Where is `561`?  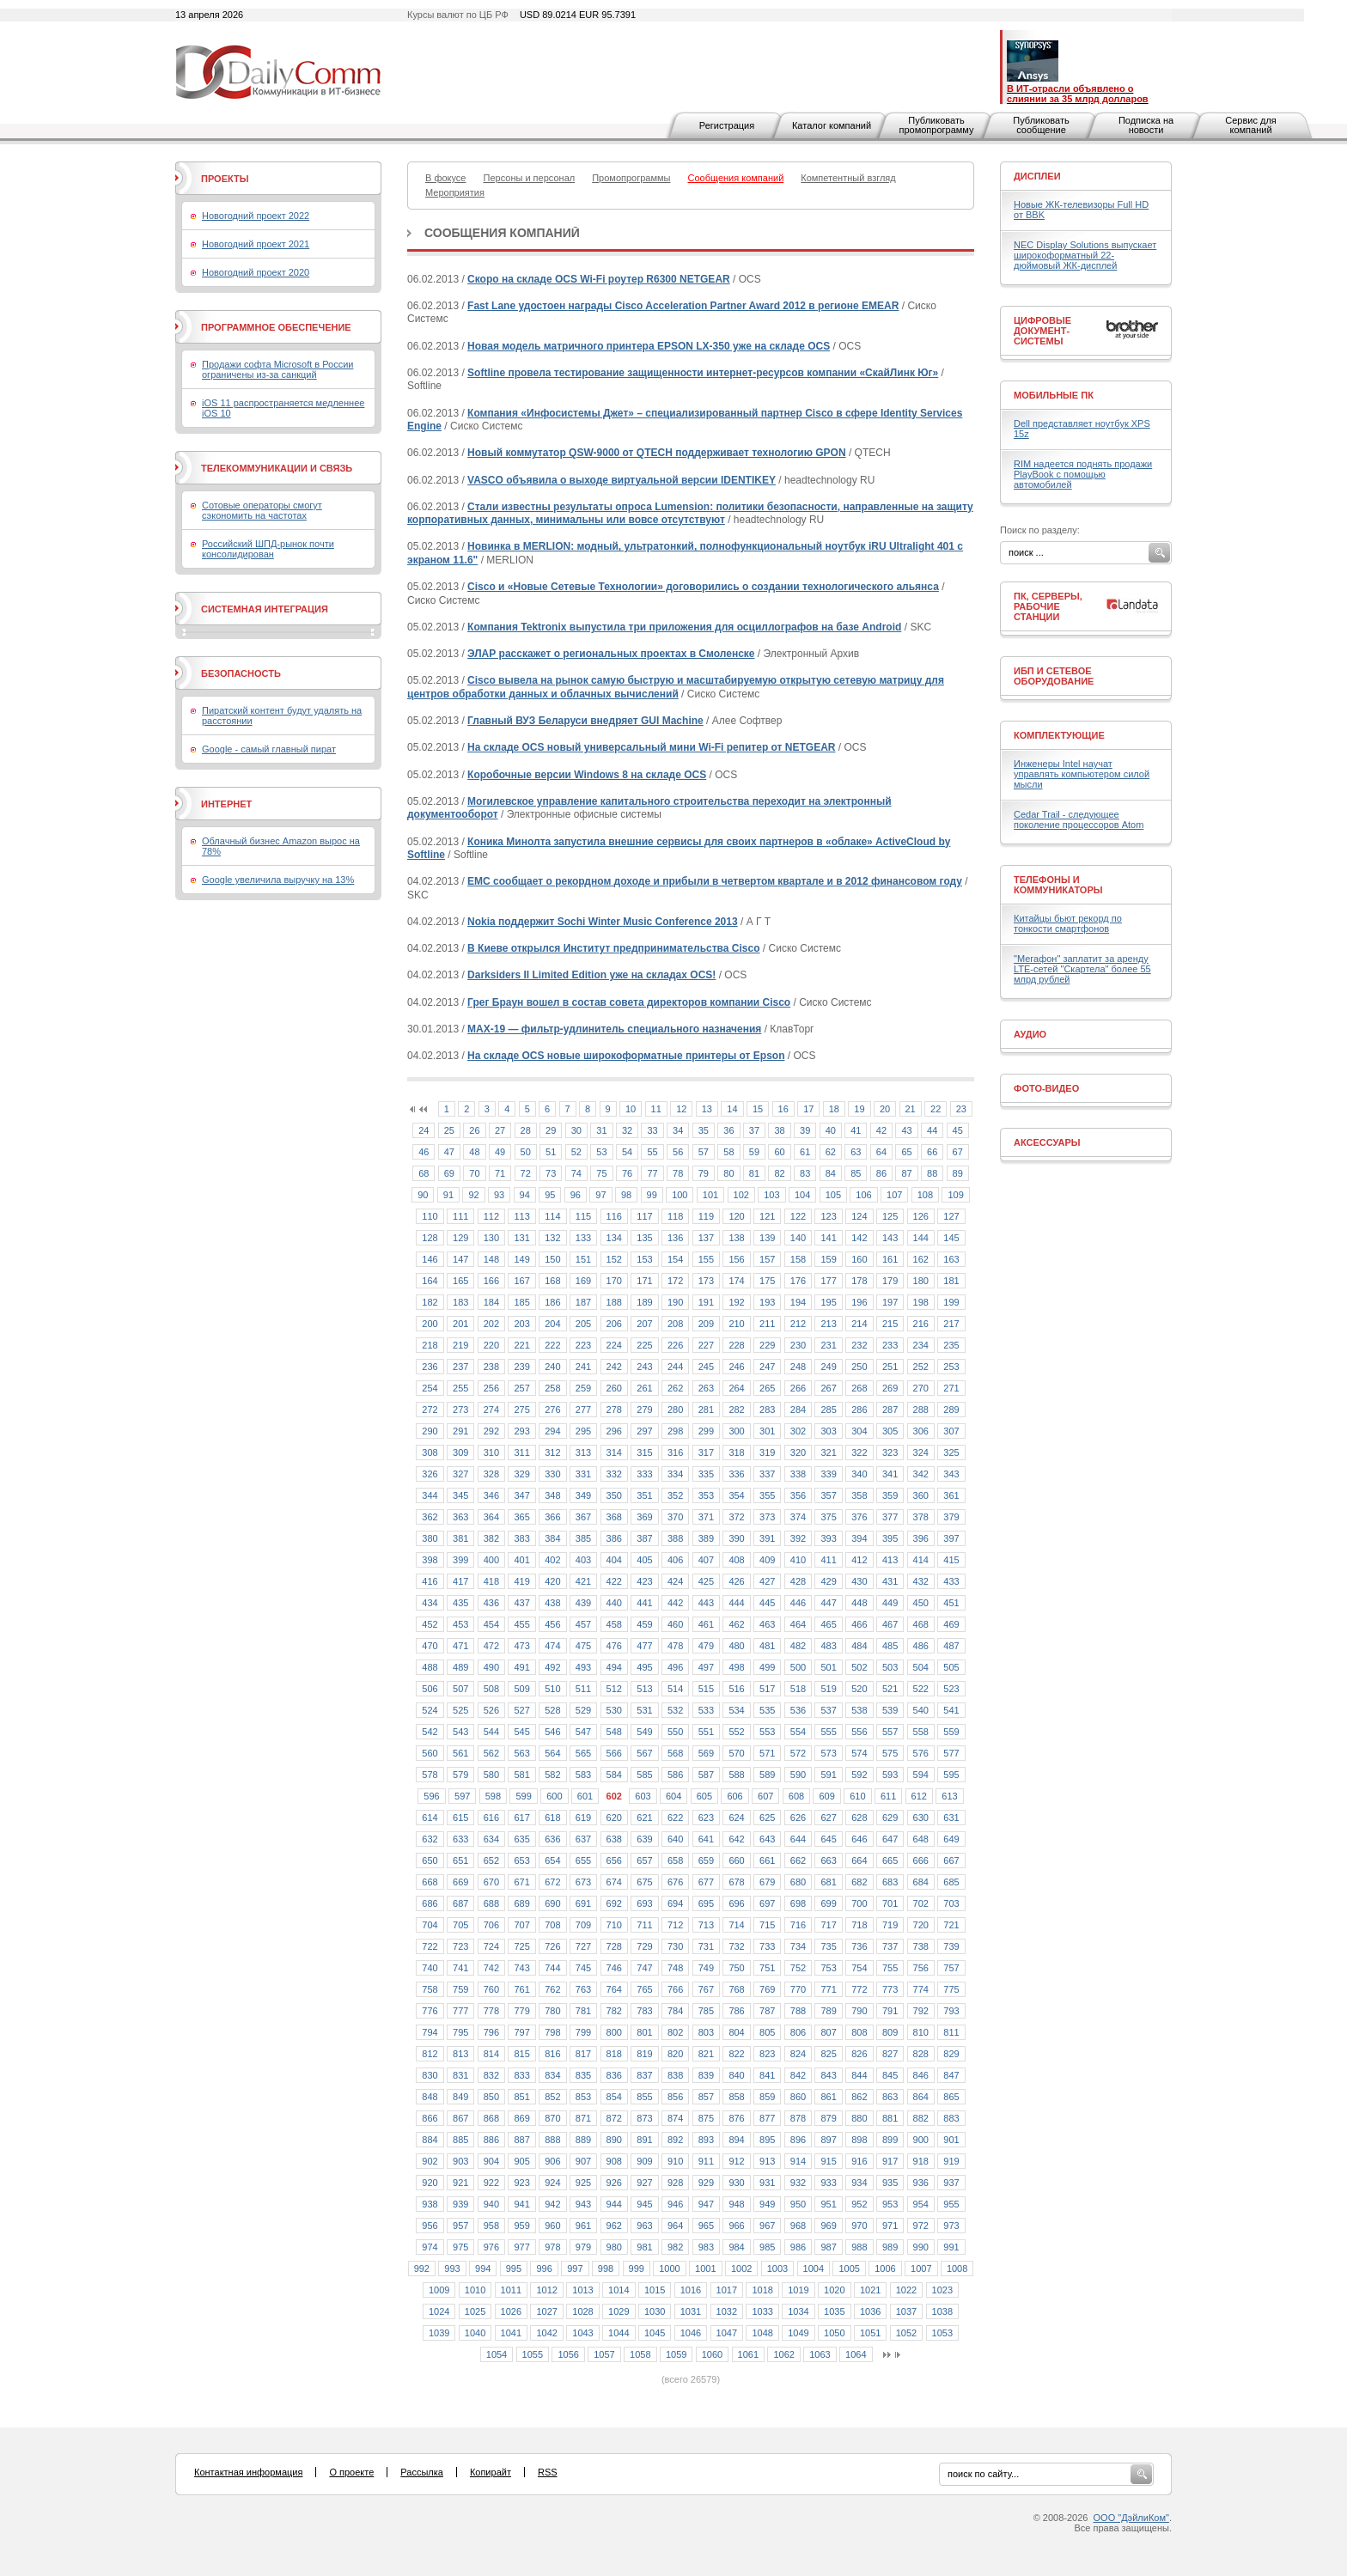
561 is located at coordinates (460, 1753).